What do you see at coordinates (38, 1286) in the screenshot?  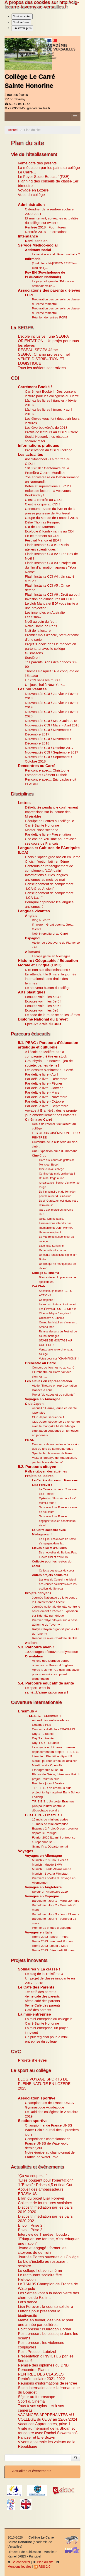 I see `Cut Club` at bounding box center [38, 1286].